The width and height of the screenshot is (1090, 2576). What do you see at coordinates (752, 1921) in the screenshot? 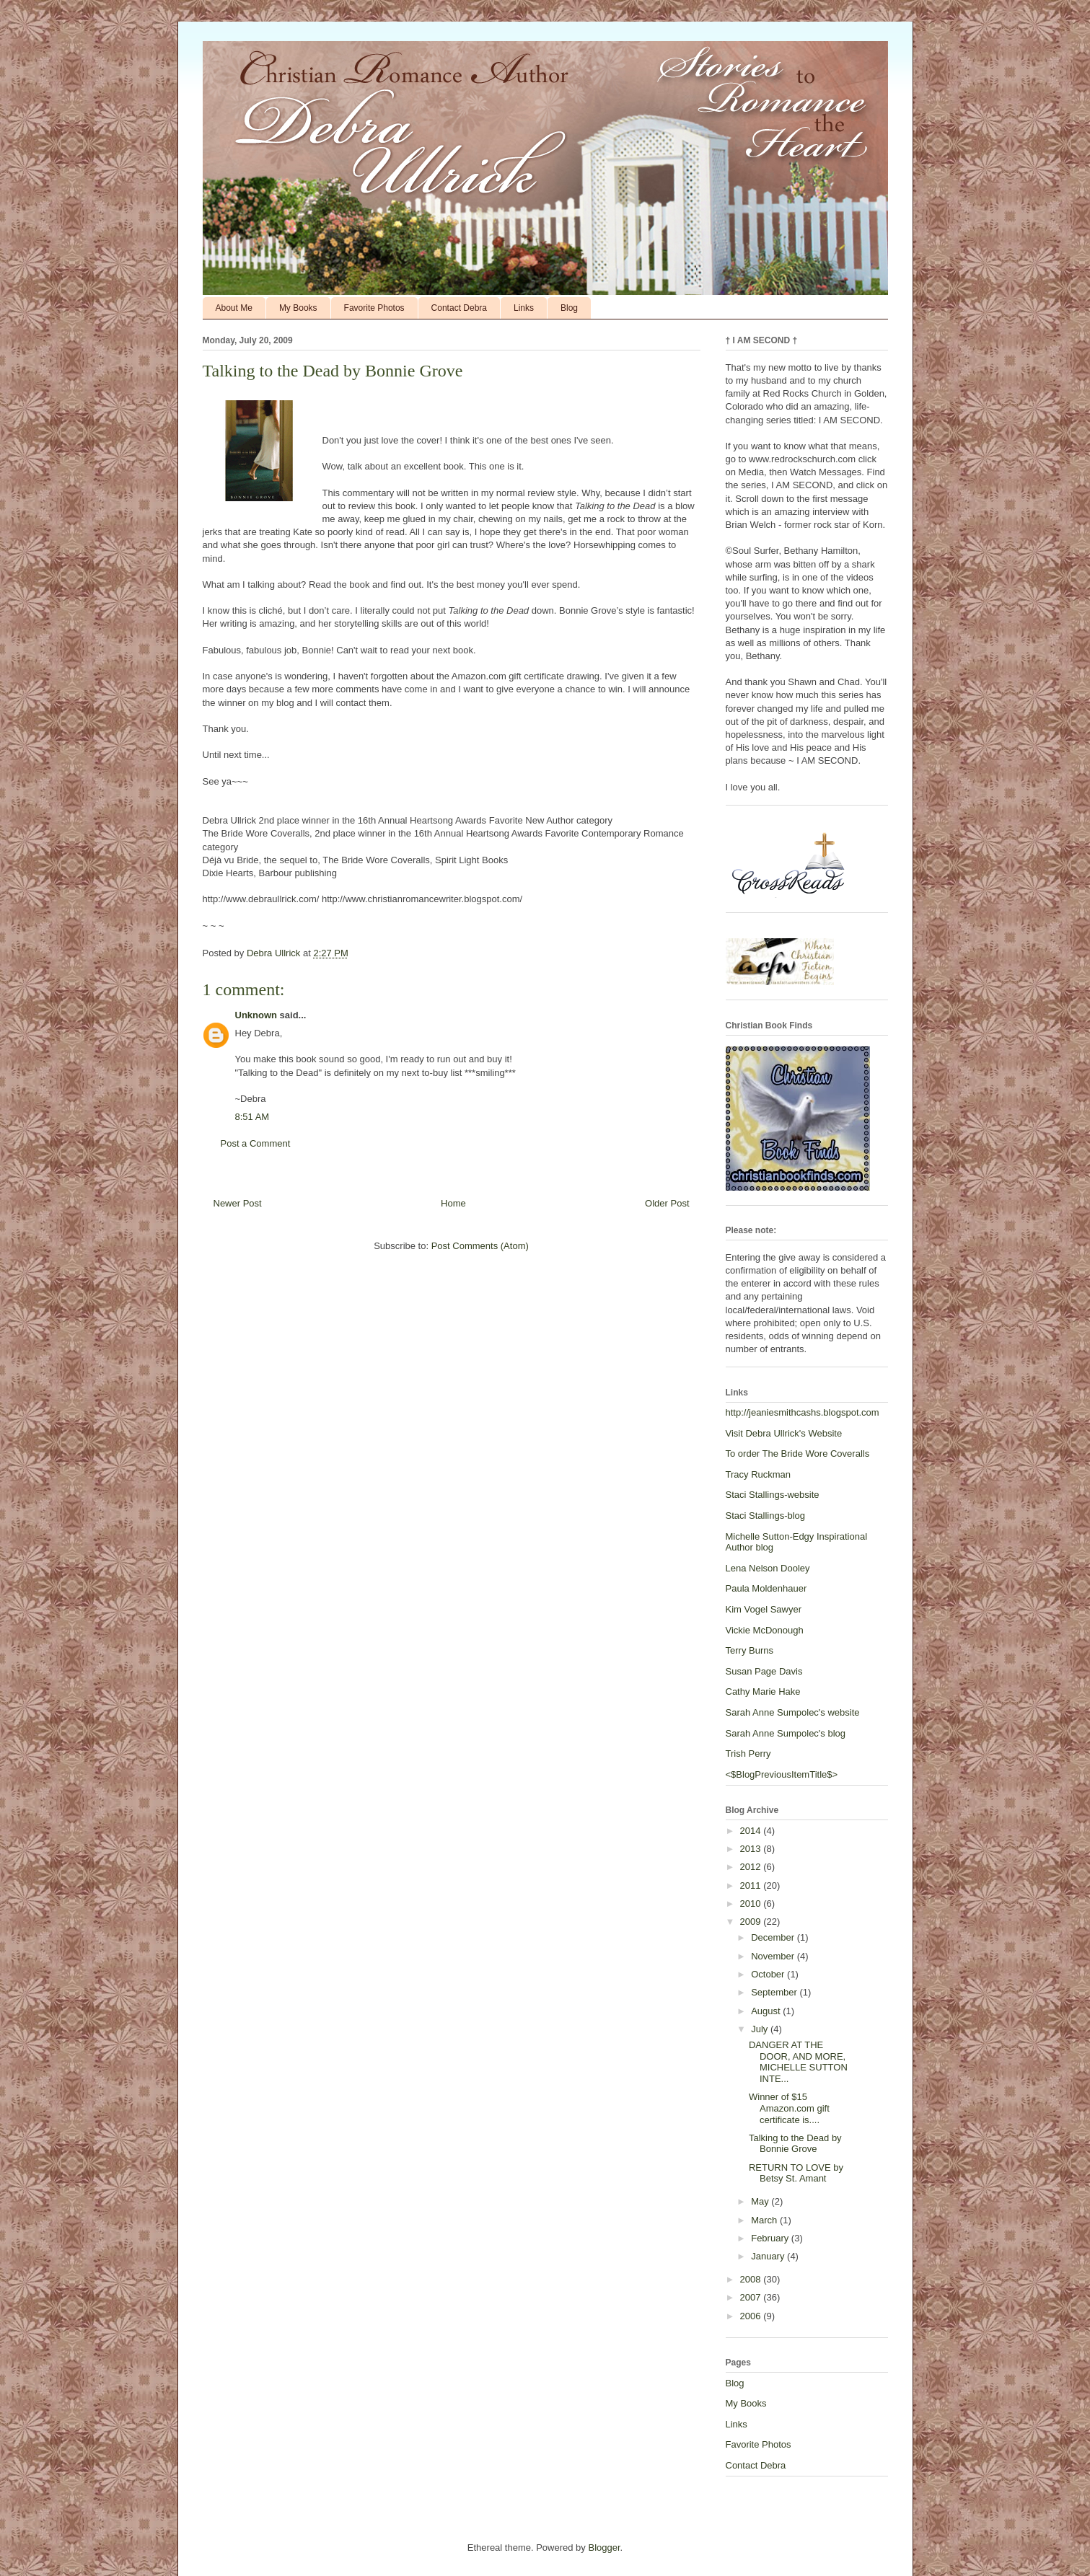
I see `2009` at bounding box center [752, 1921].